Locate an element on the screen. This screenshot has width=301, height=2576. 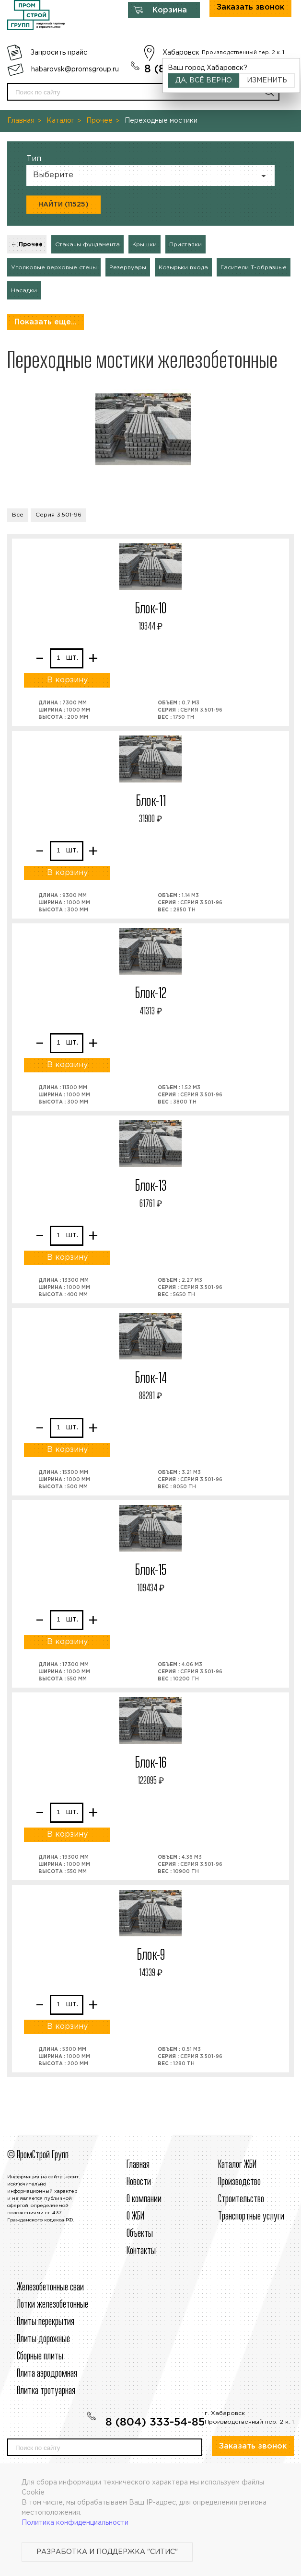
Плита аэродромная is located at coordinates (47, 2374).